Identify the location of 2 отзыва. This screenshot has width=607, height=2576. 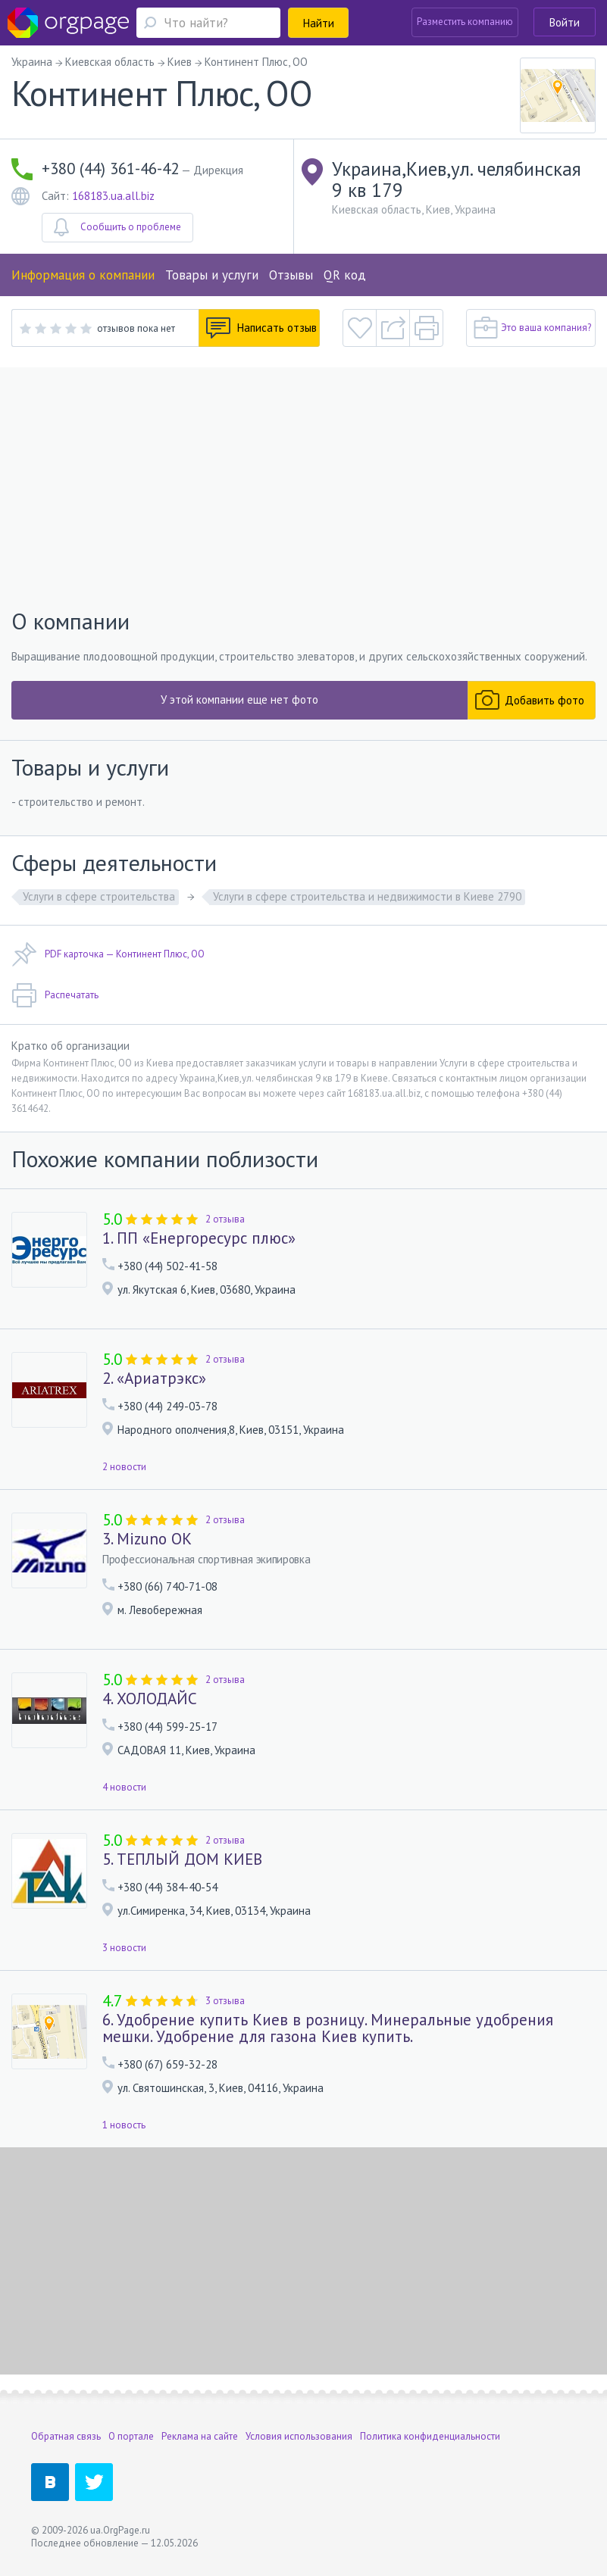
(225, 1219).